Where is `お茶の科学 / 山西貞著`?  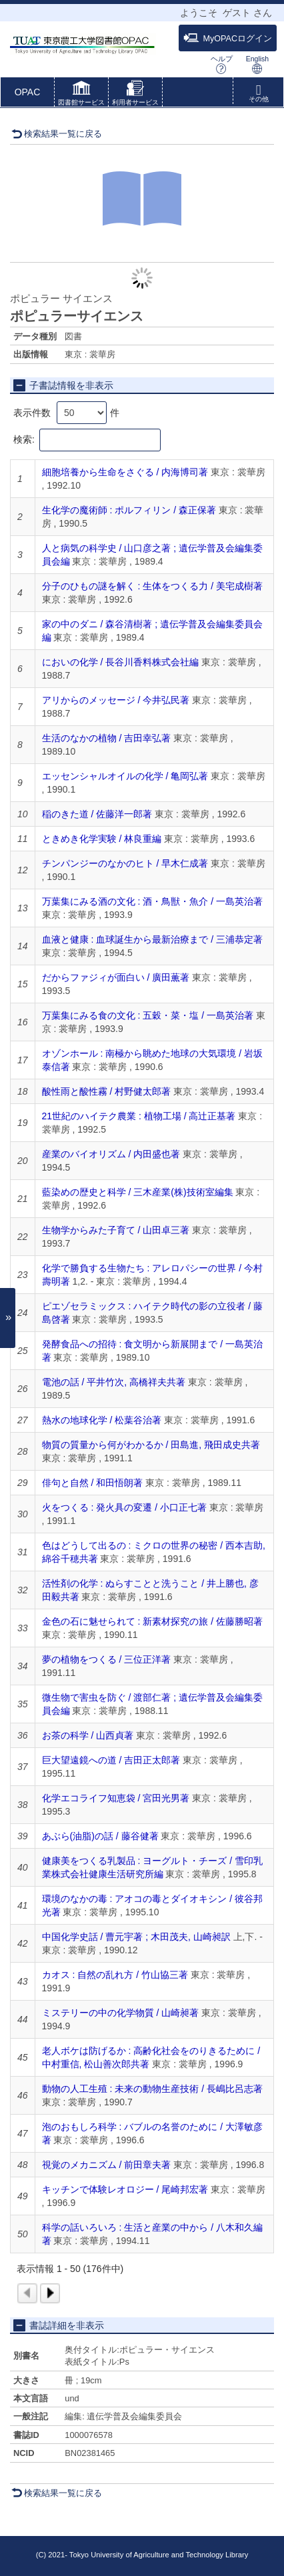 お茶の科学 / 山西貞著 is located at coordinates (88, 1735).